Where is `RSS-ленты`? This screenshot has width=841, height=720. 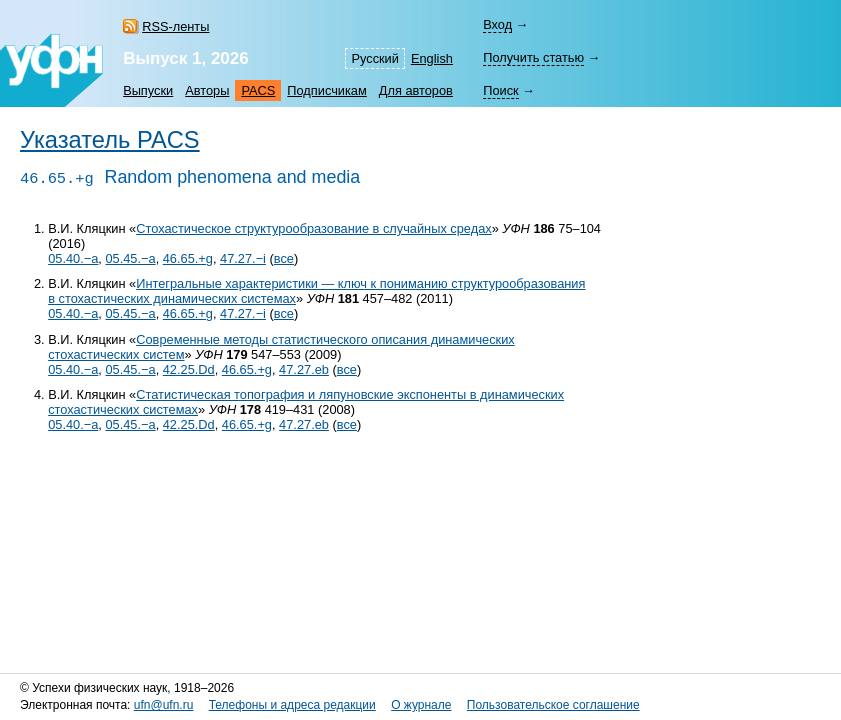
RSS-ленты is located at coordinates (175, 26).